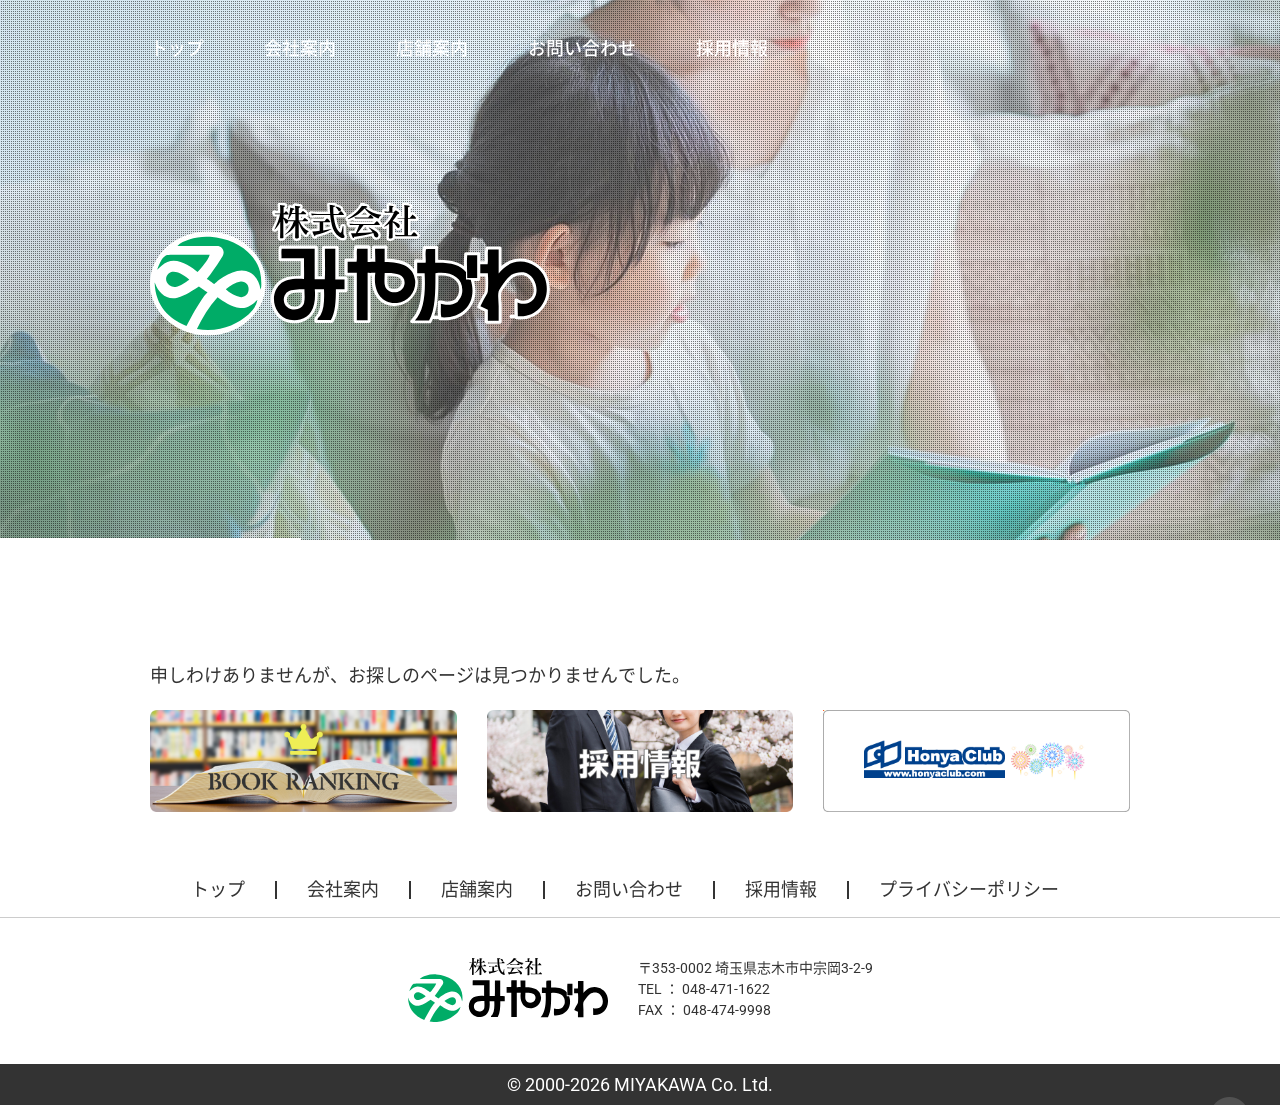  Describe the element at coordinates (300, 48) in the screenshot. I see `会社案内` at that location.